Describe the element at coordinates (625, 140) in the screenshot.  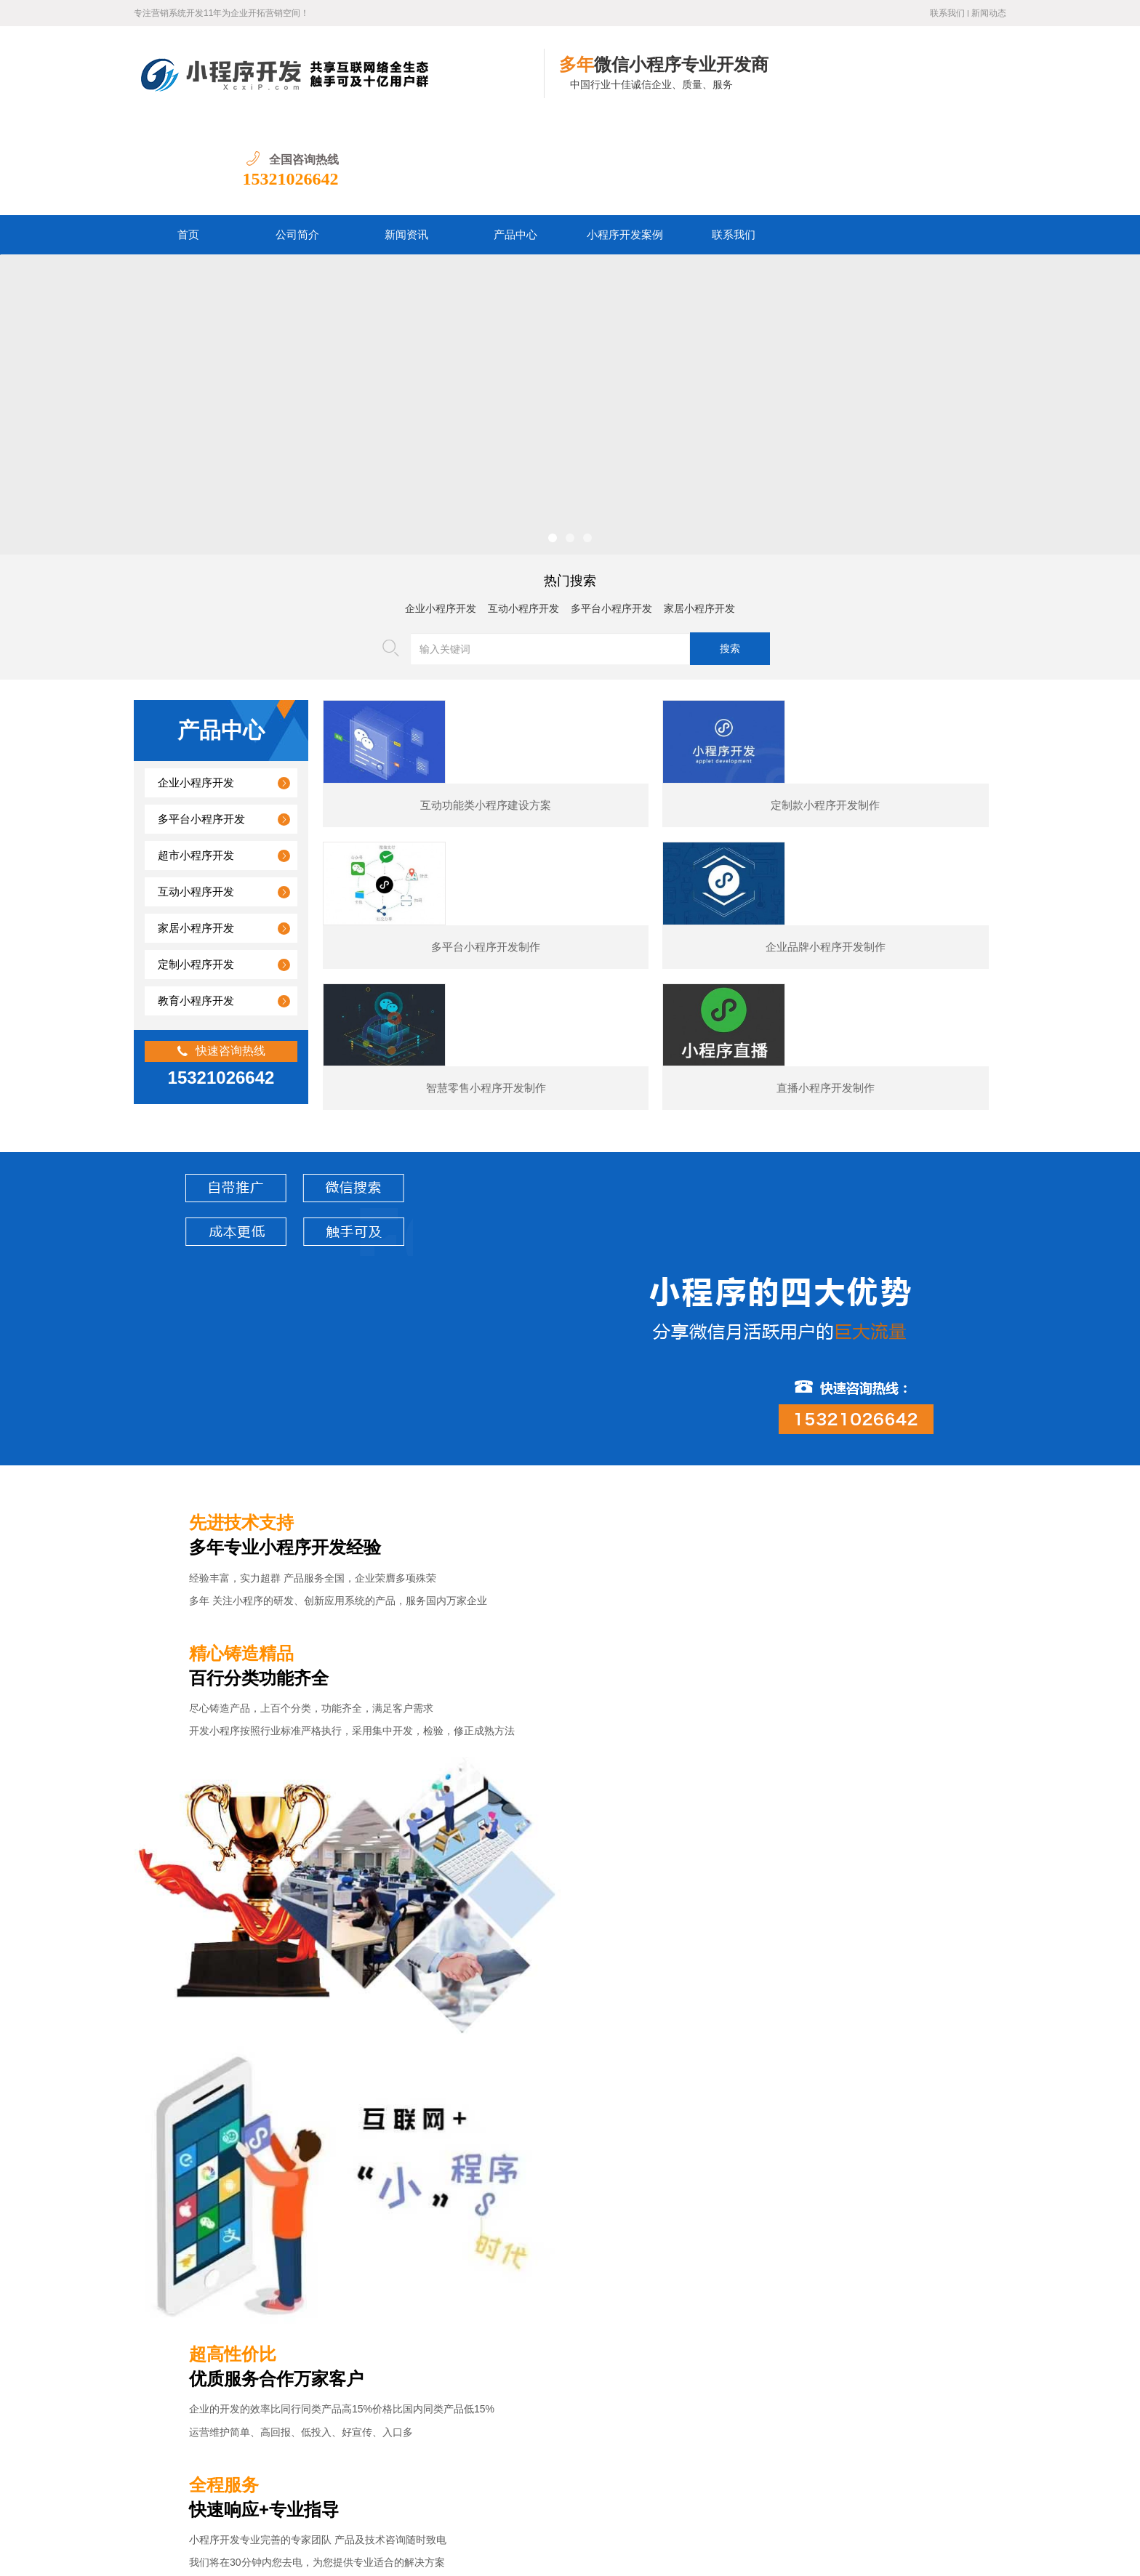
I see `小程序开发案例` at that location.